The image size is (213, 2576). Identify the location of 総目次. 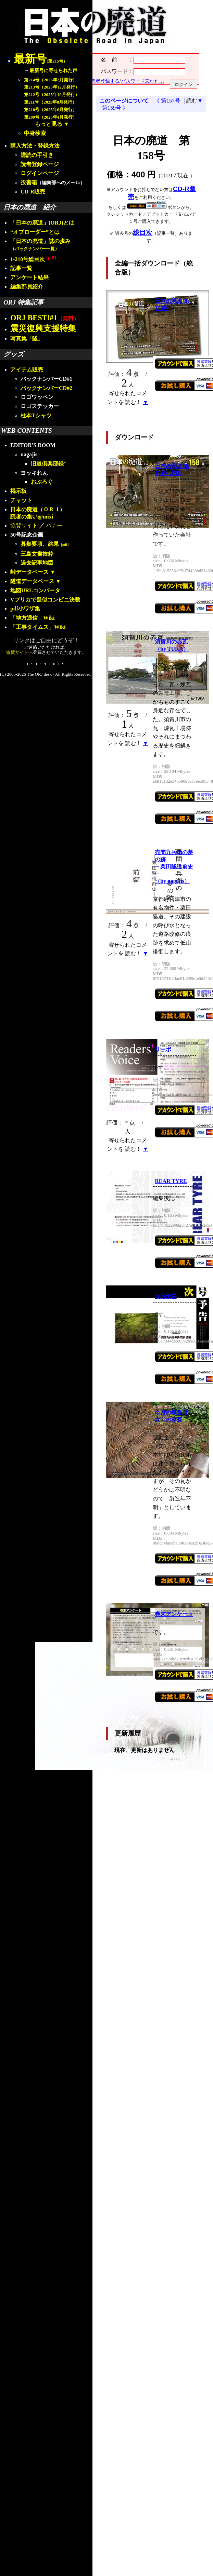
(142, 232).